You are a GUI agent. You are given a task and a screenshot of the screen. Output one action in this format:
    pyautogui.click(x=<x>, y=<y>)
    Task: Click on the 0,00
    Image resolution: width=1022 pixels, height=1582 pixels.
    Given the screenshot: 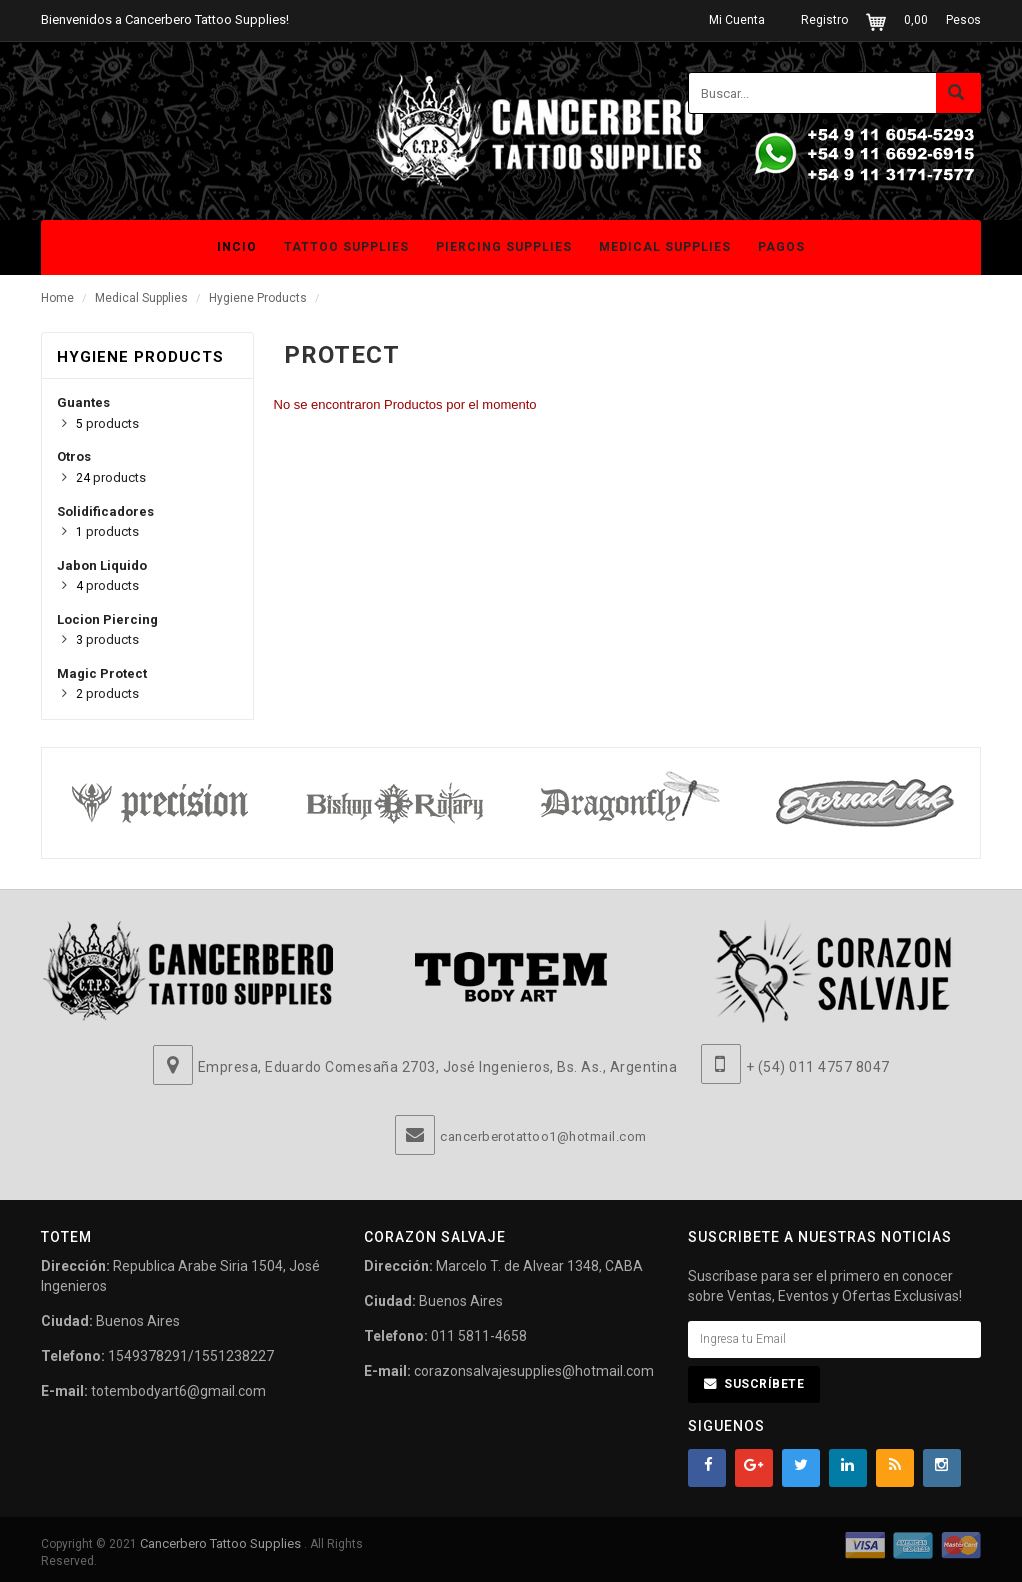 What is the action you would take?
    pyautogui.click(x=916, y=20)
    